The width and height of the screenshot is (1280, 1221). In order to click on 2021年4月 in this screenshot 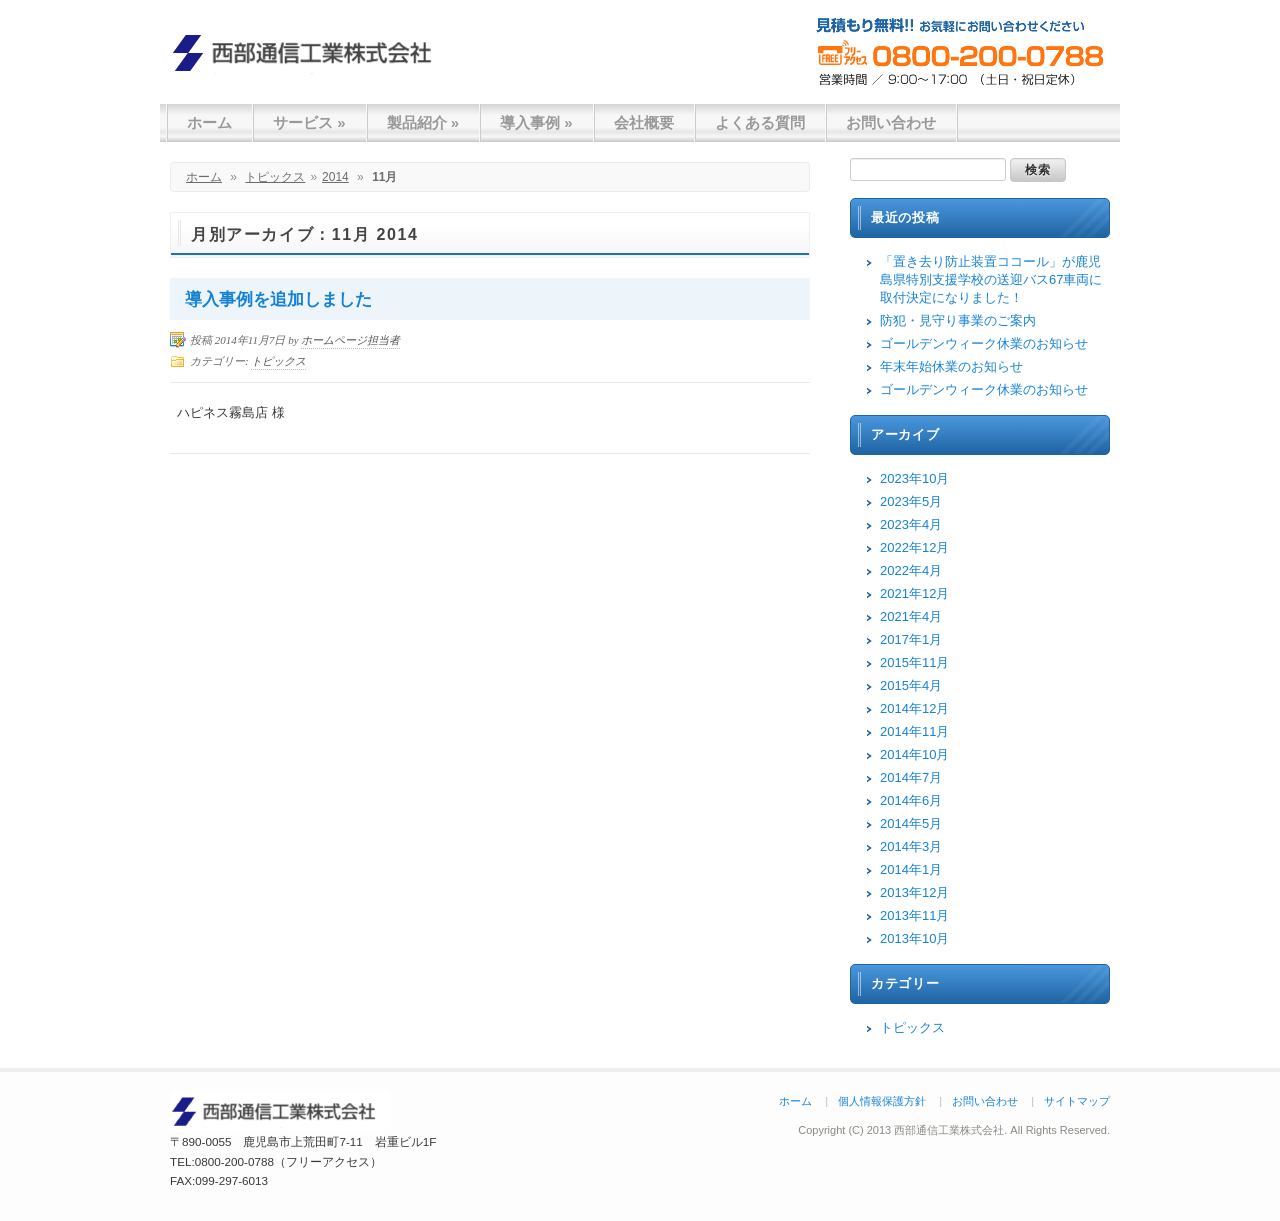, I will do `click(911, 616)`.